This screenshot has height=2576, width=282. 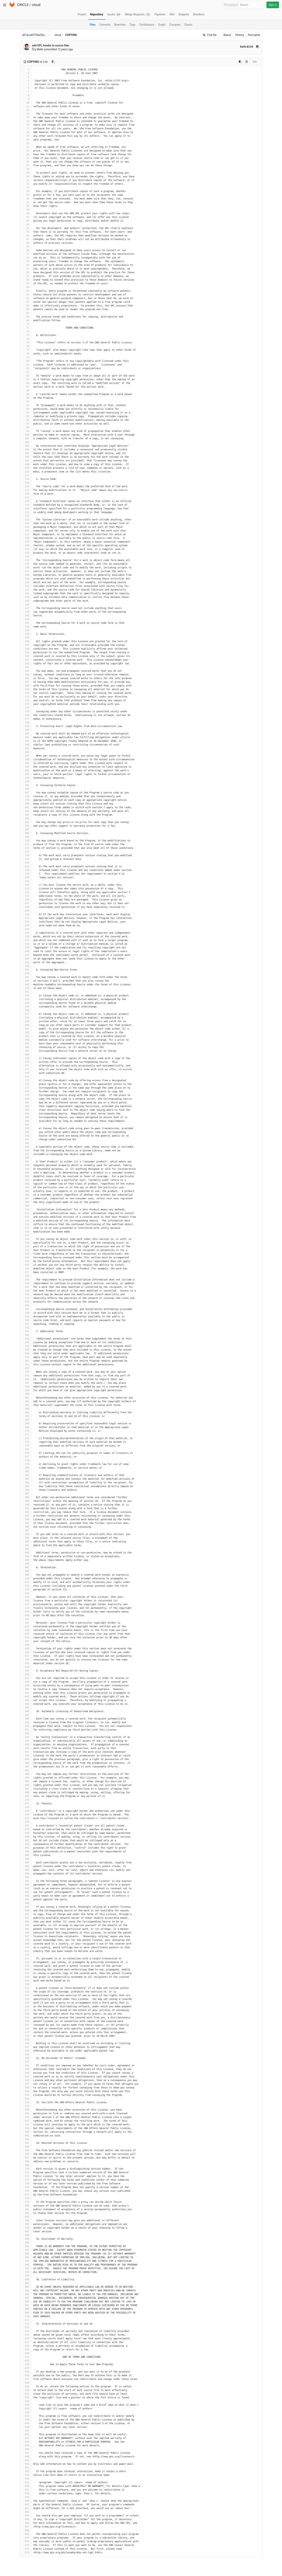 I want to click on 332, so click(x=25, y=1290).